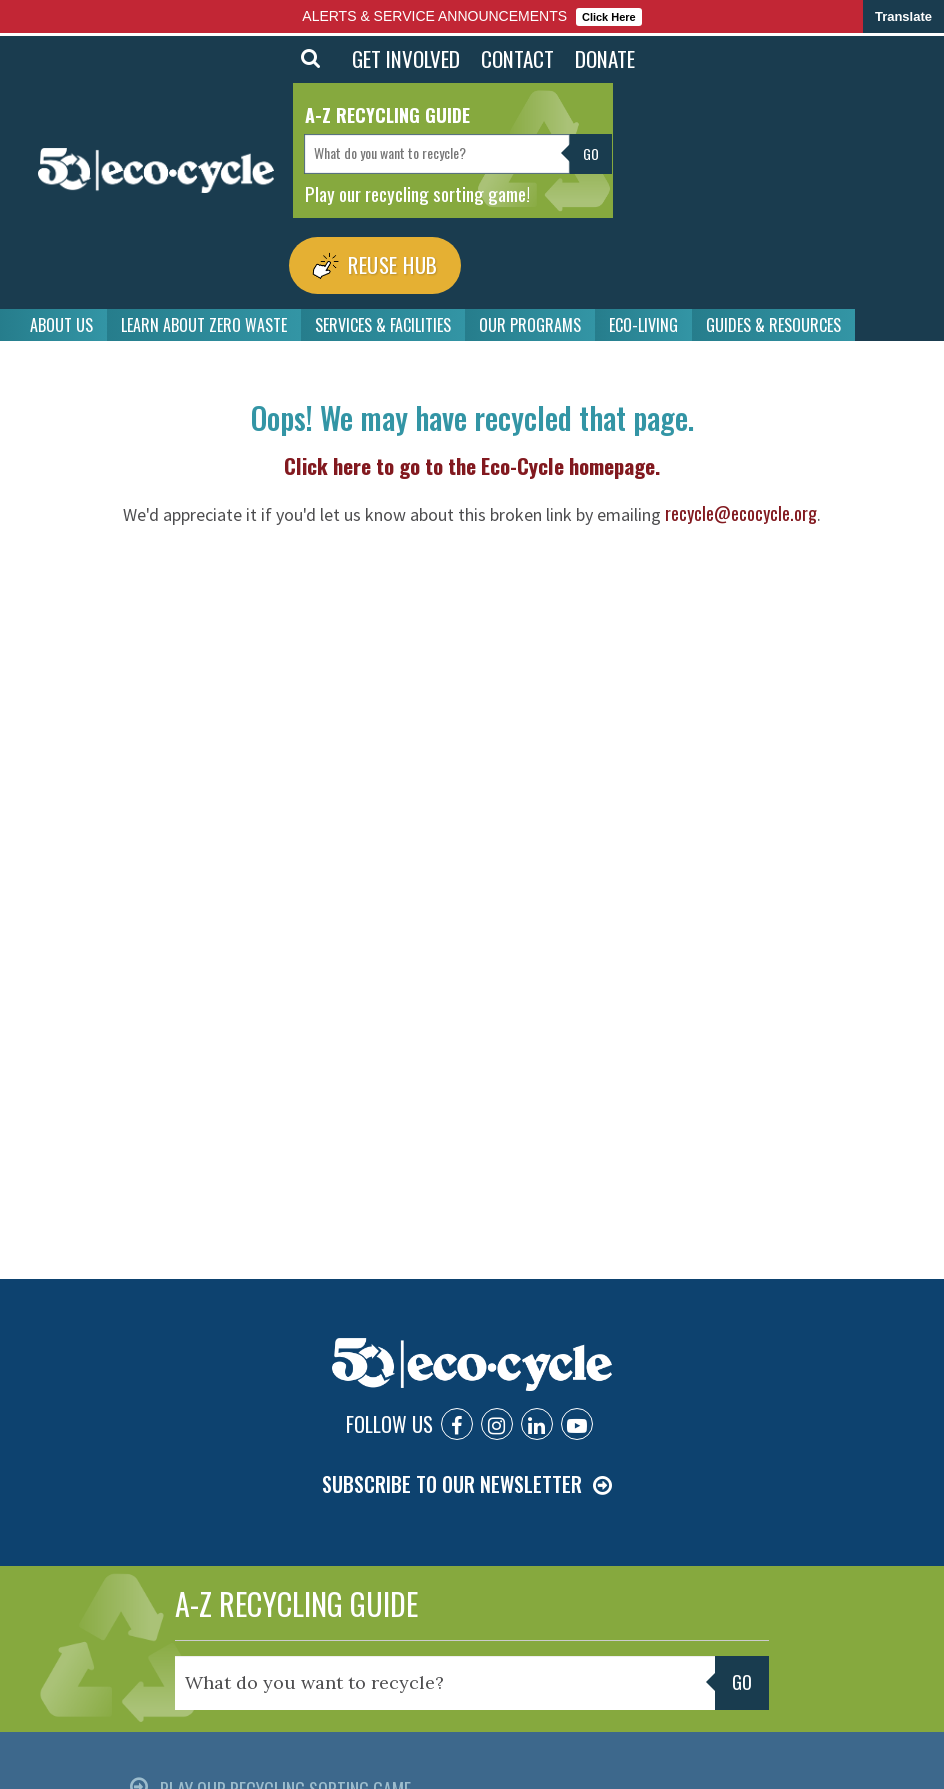 The height and width of the screenshot is (1789, 944). Describe the element at coordinates (296, 1594) in the screenshot. I see `A-Z RECYCLING GUIDE` at that location.